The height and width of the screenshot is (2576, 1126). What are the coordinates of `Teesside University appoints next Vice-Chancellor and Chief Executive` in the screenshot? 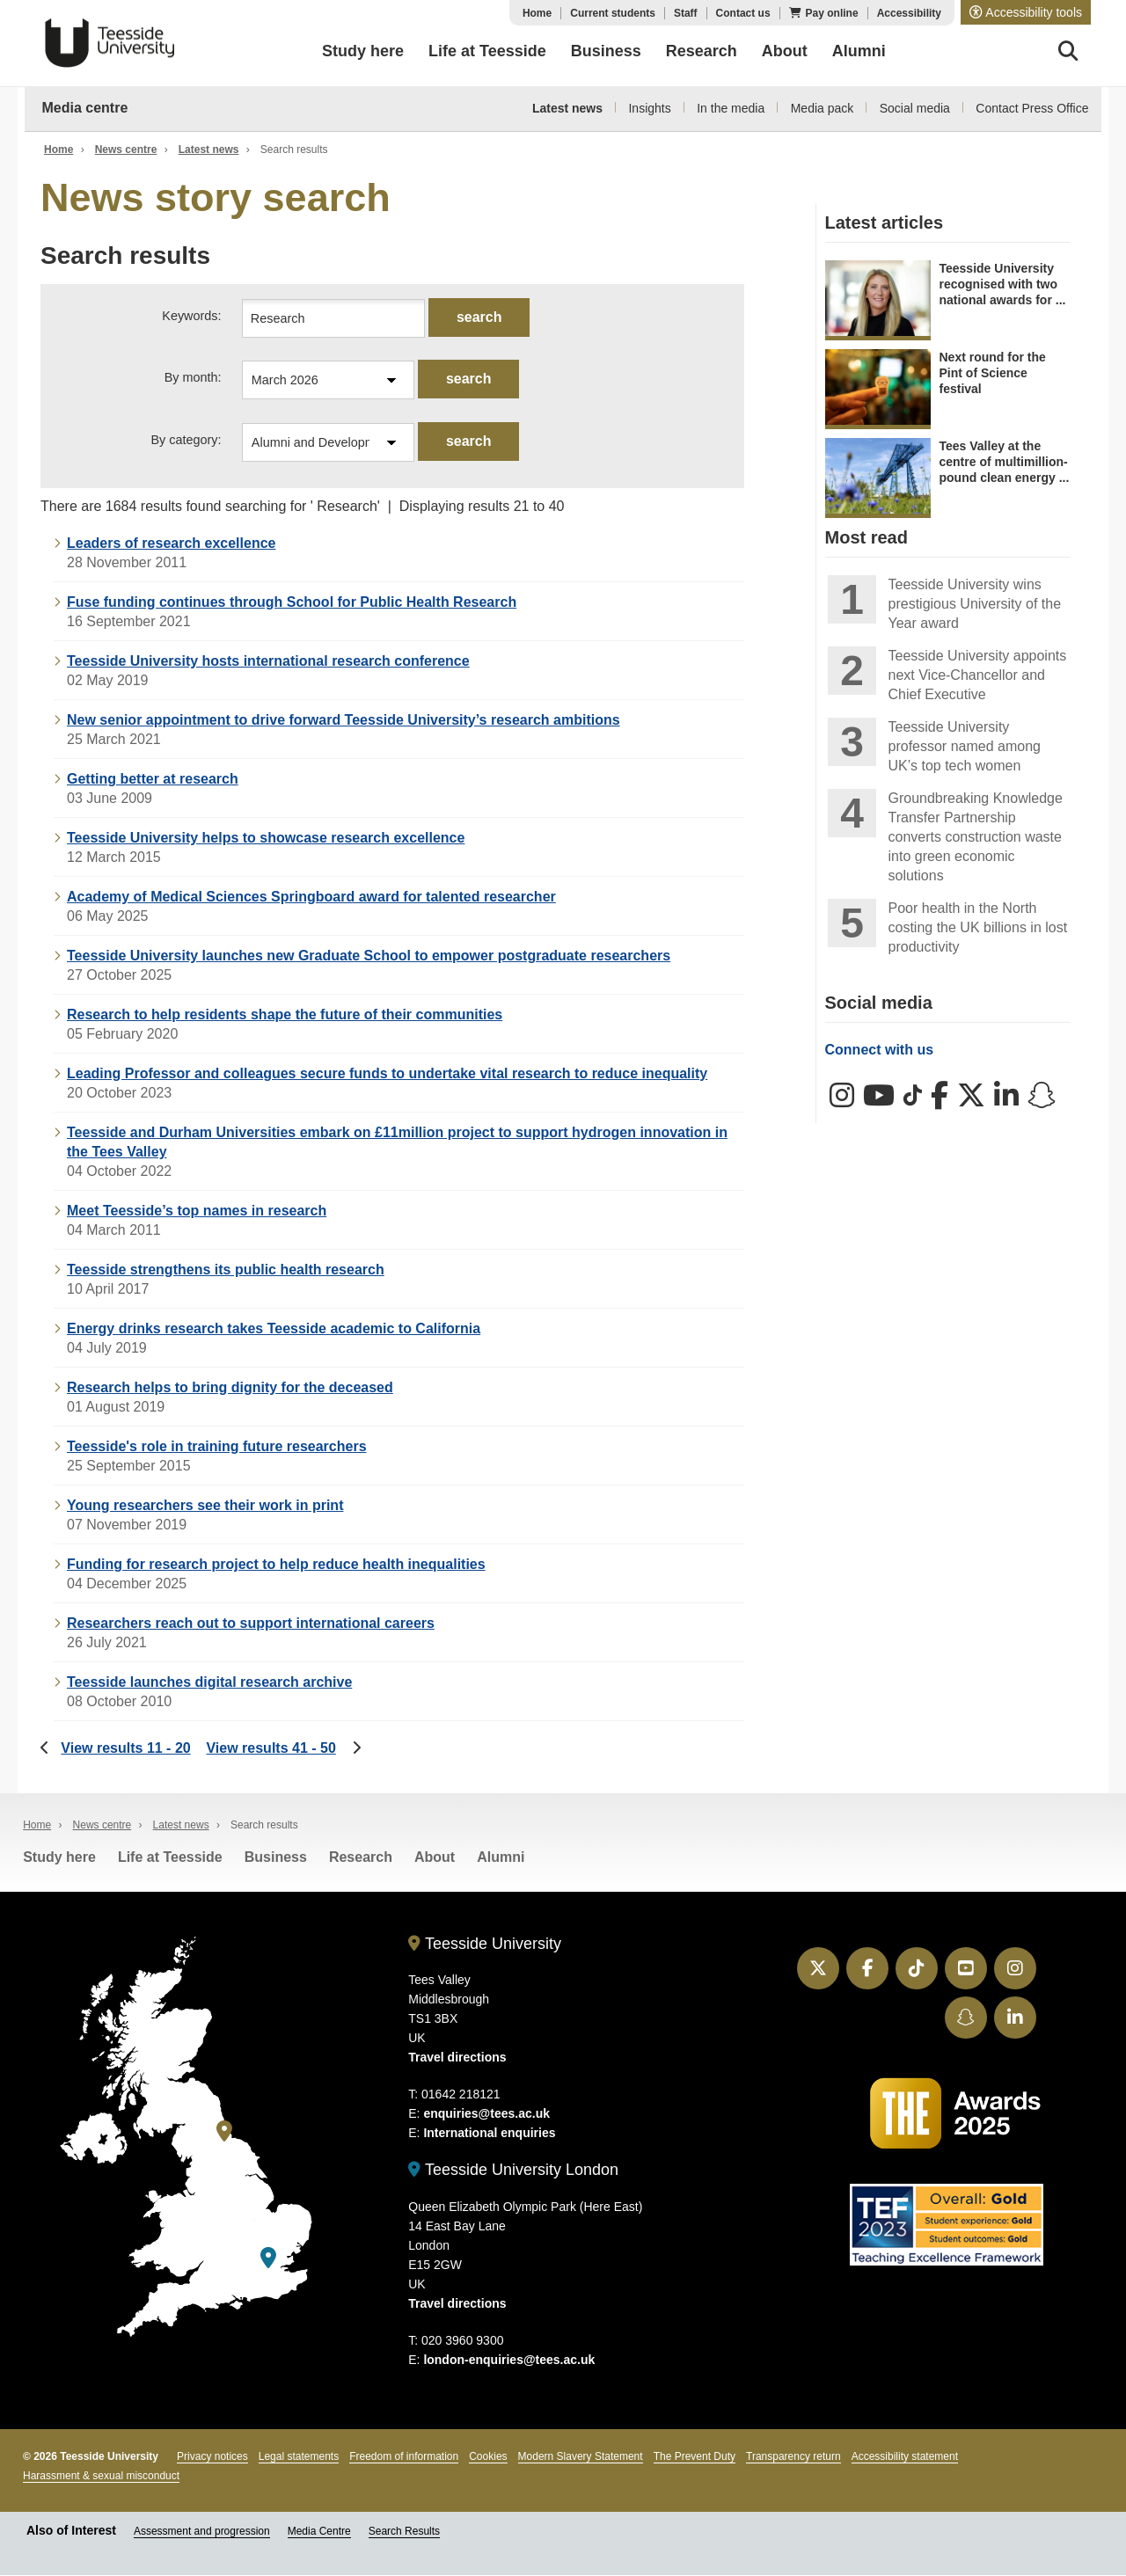 It's located at (977, 675).